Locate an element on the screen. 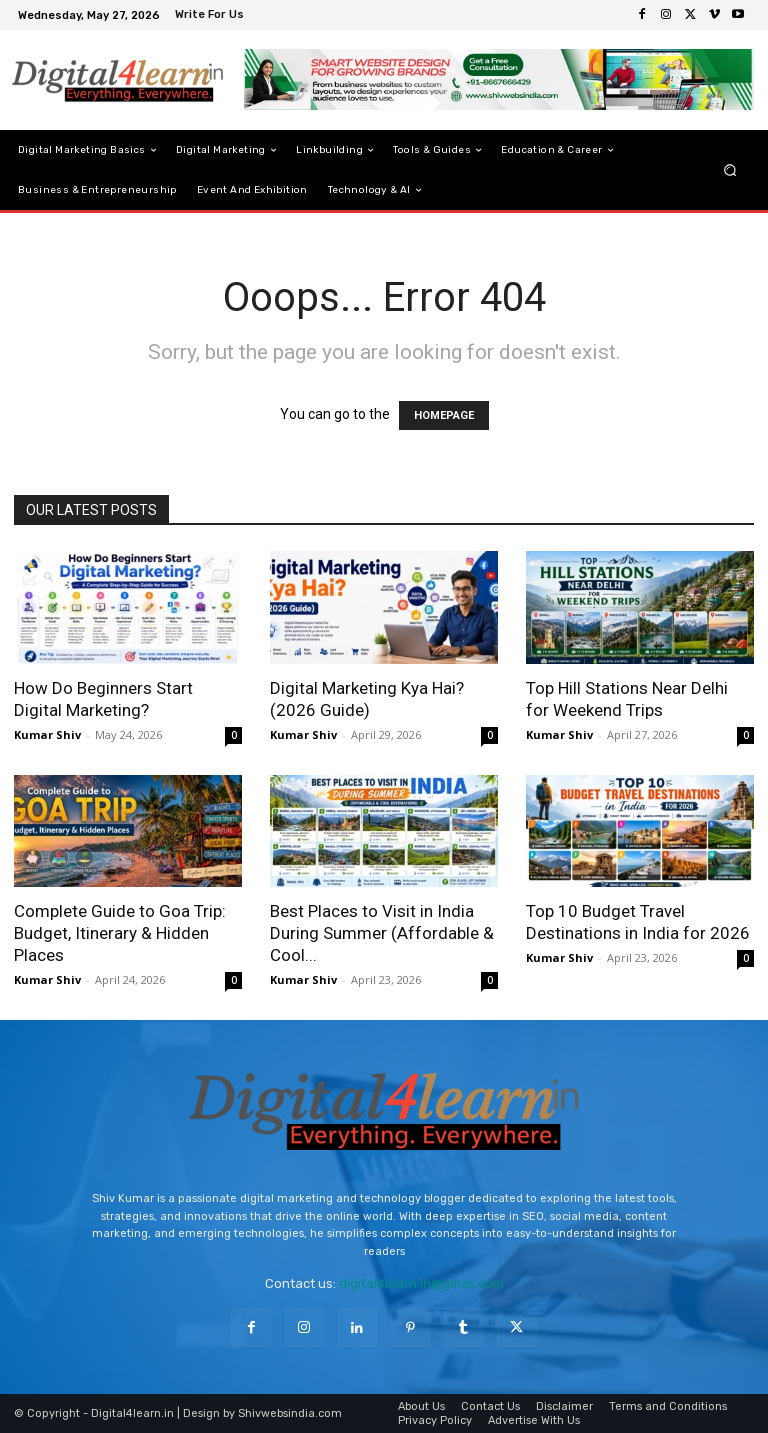  Kumar Shiv is located at coordinates (47, 734).